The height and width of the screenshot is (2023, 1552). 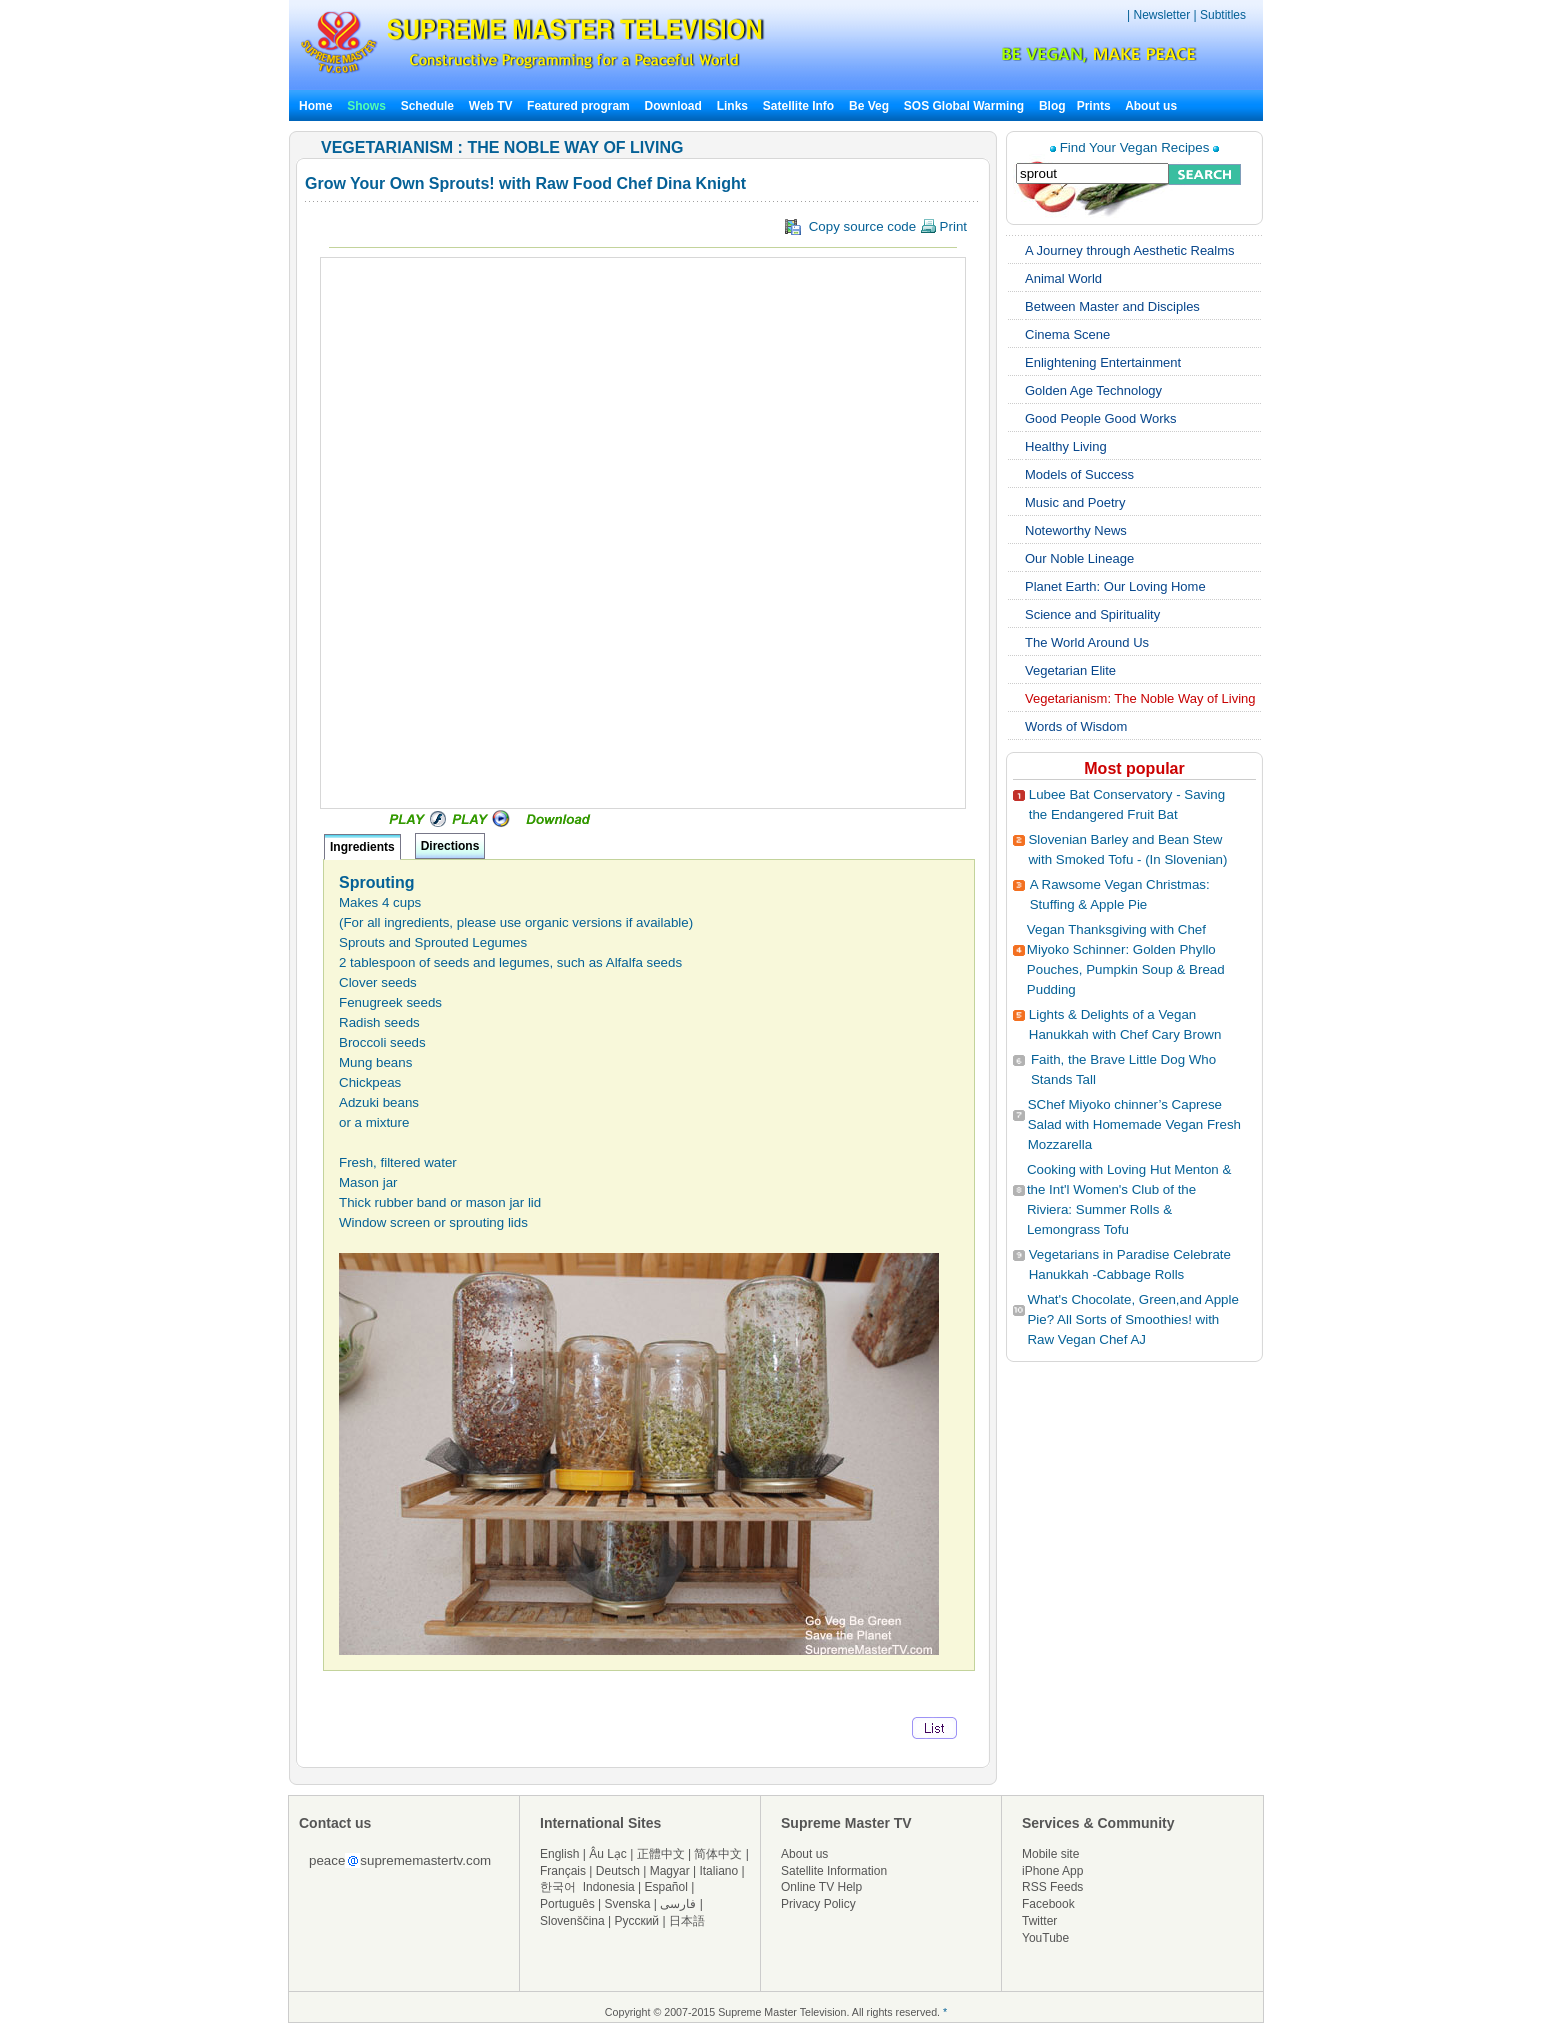 I want to click on 日本語, so click(x=687, y=1921).